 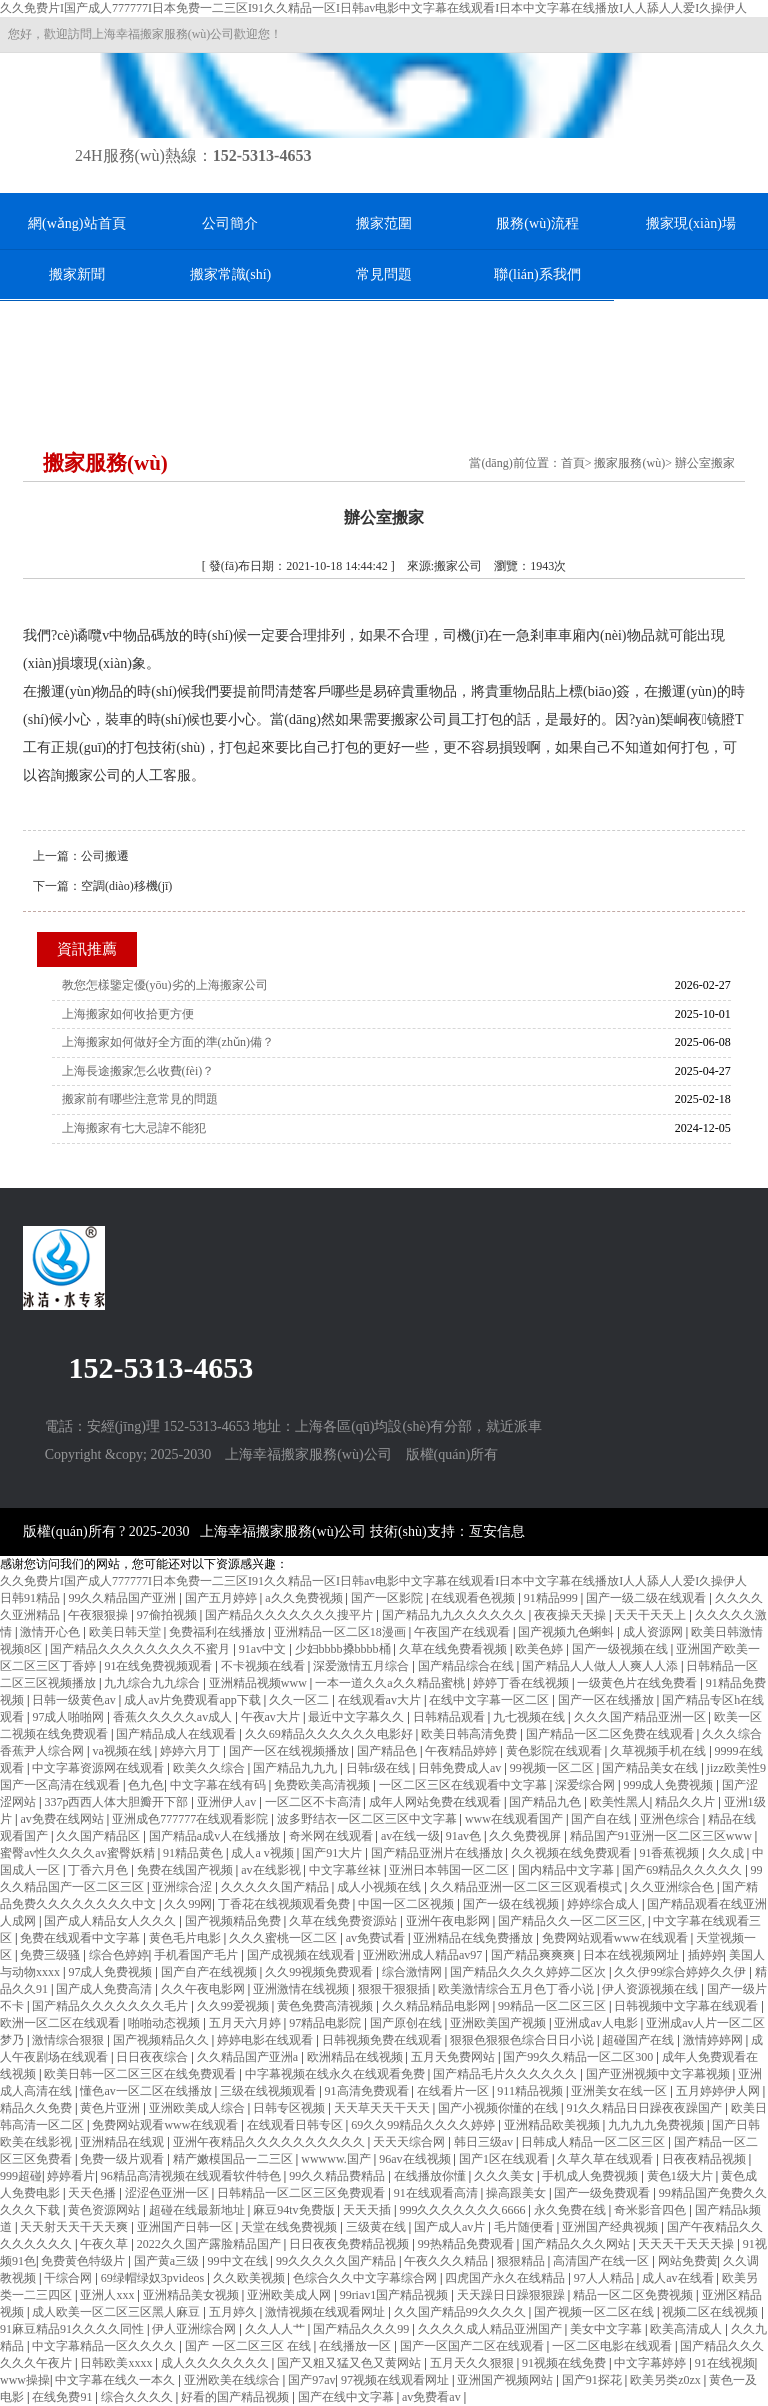 What do you see at coordinates (719, 2091) in the screenshot?
I see `五月婷婷伊人网` at bounding box center [719, 2091].